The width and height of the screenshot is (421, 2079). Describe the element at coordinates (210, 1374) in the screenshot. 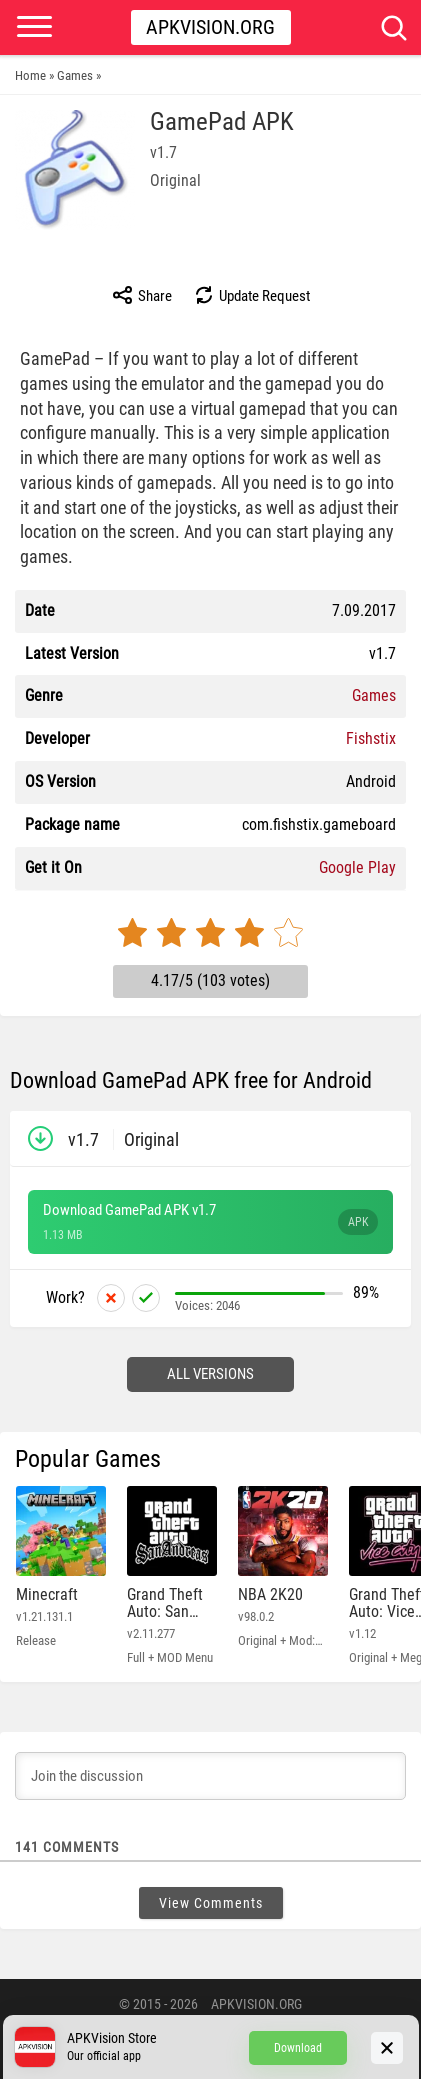

I see `All versions` at that location.